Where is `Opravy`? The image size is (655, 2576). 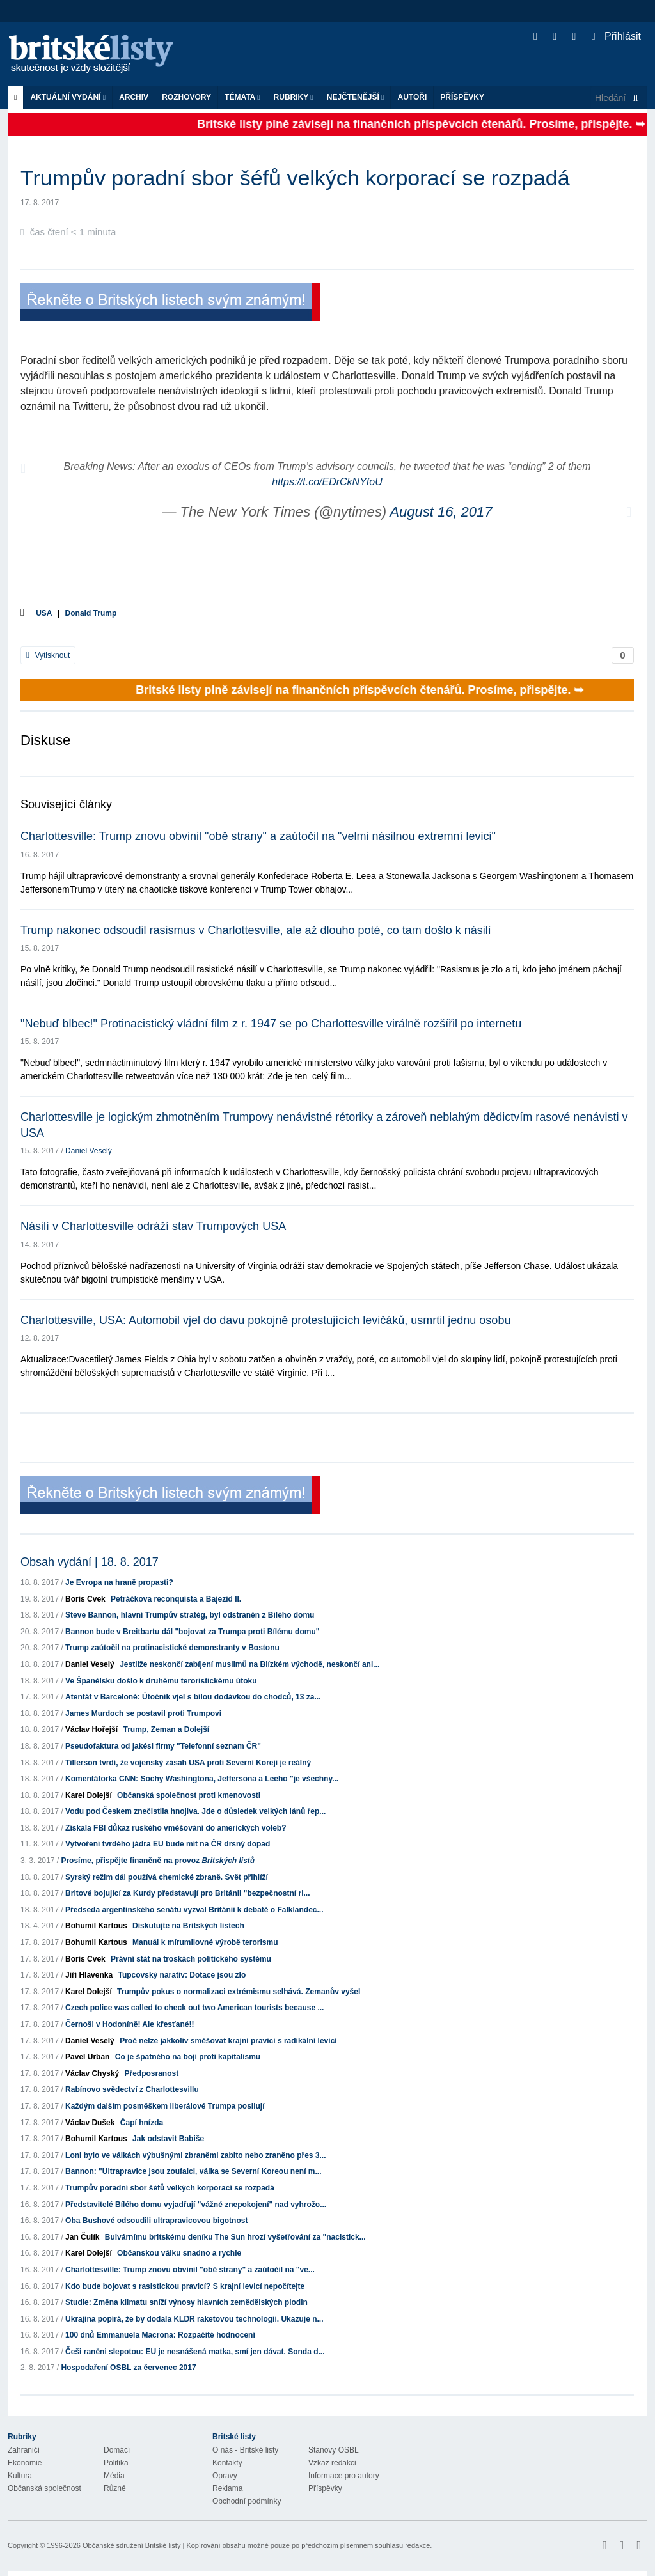 Opravy is located at coordinates (224, 2475).